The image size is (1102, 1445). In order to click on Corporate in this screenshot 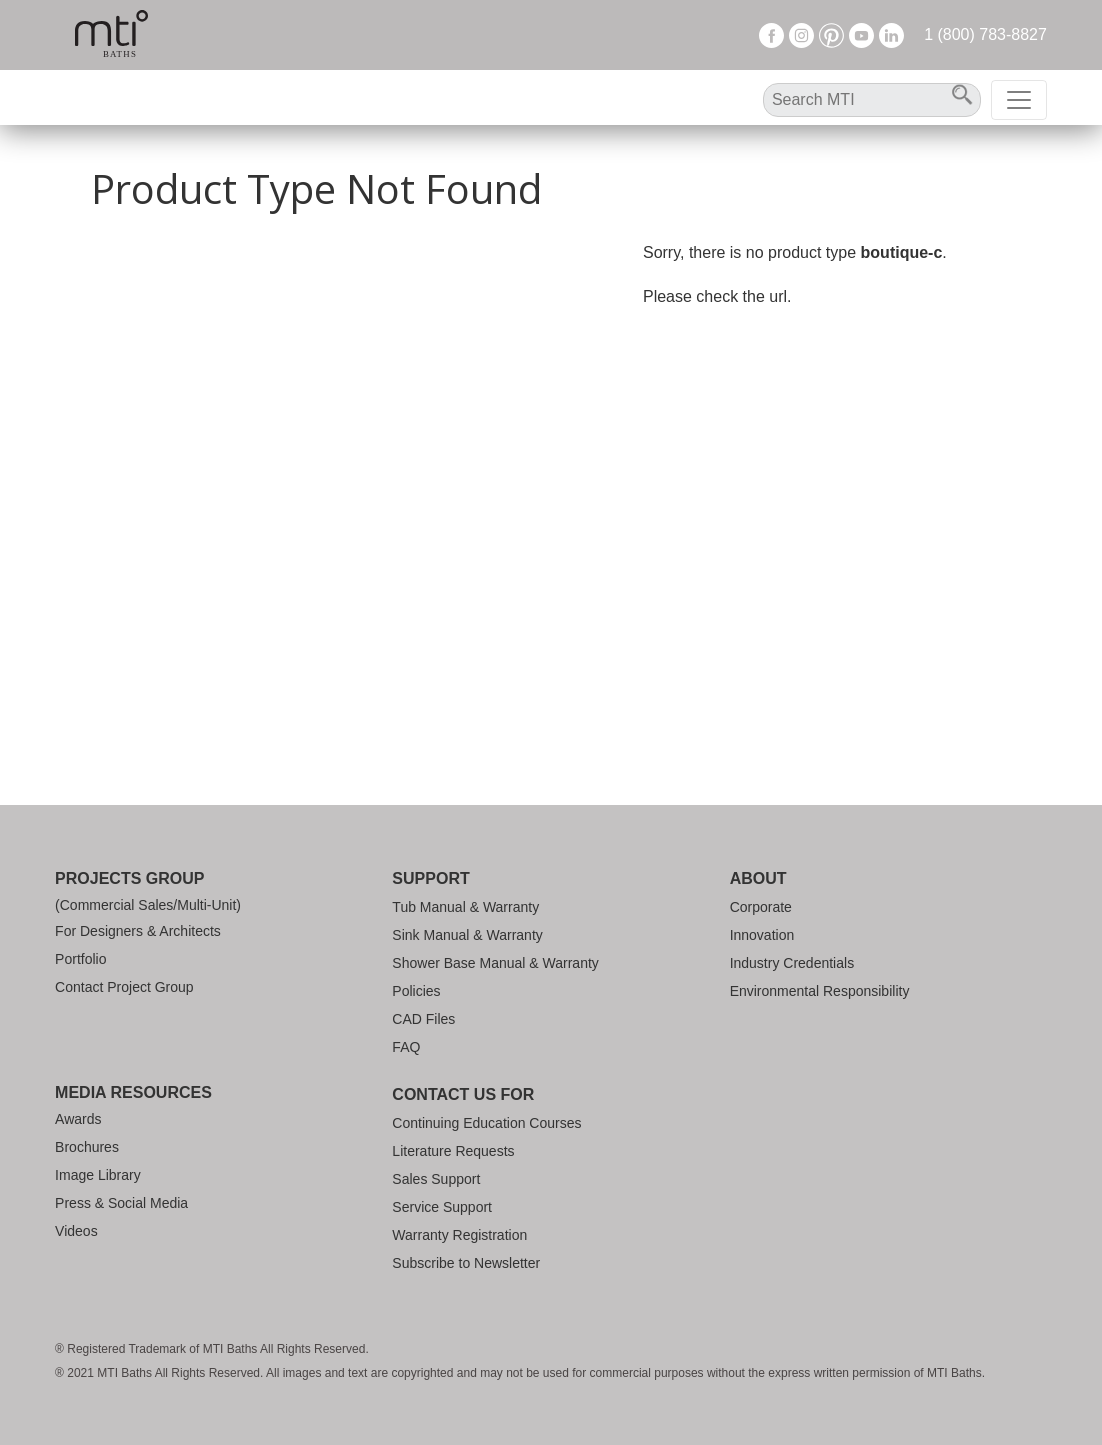, I will do `click(761, 907)`.